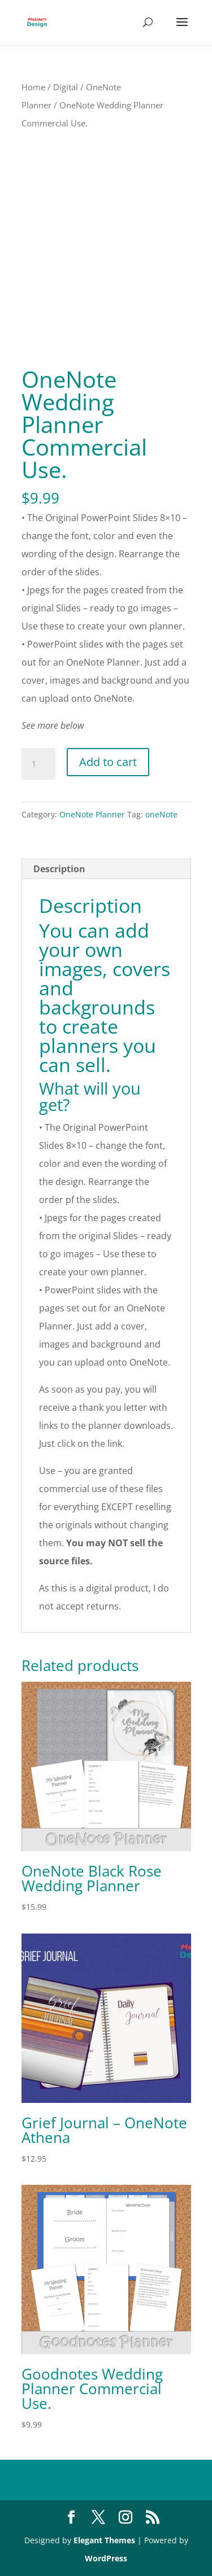 This screenshot has height=2576, width=212. What do you see at coordinates (38, 764) in the screenshot?
I see `[Product quantity]` at bounding box center [38, 764].